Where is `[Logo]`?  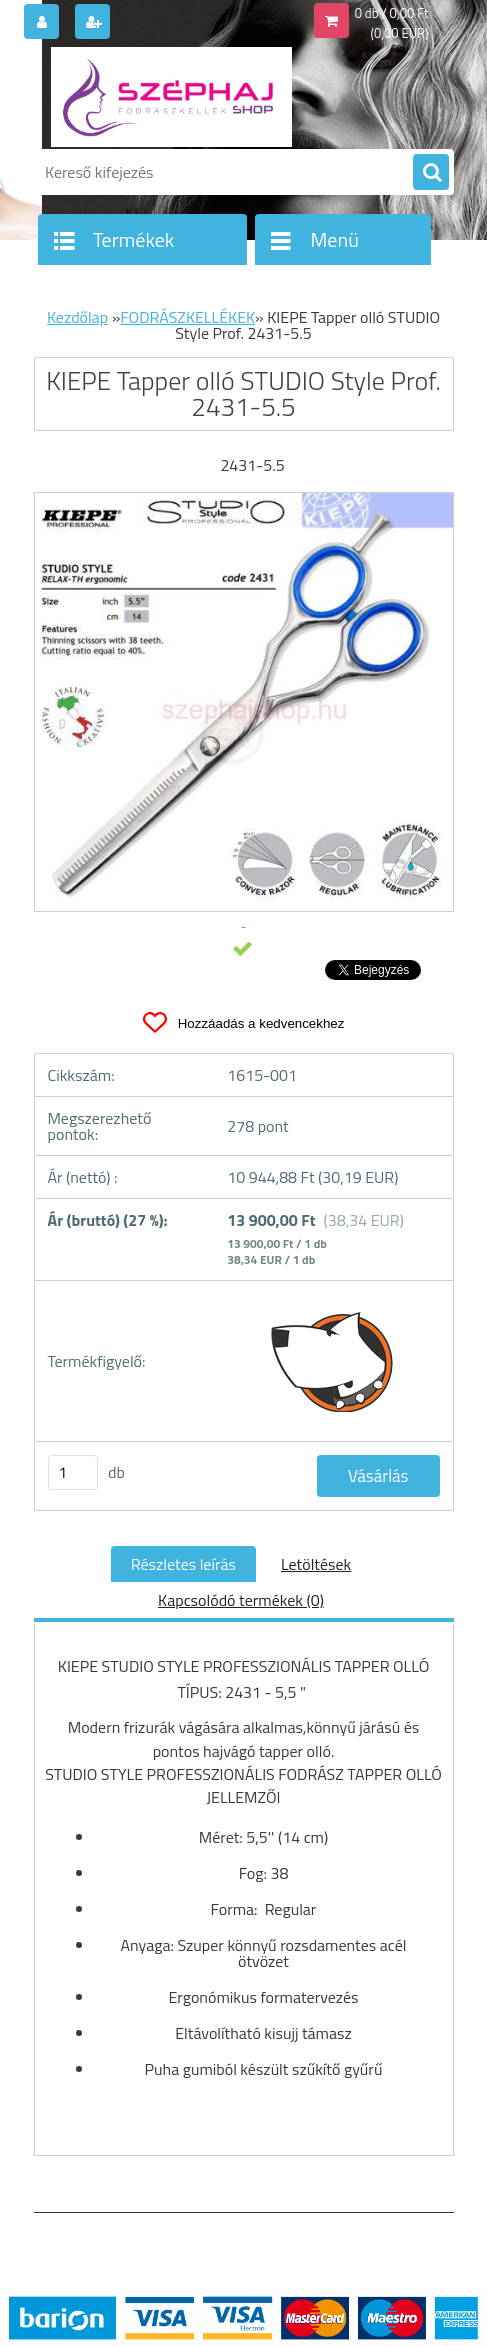 [Logo] is located at coordinates (171, 97).